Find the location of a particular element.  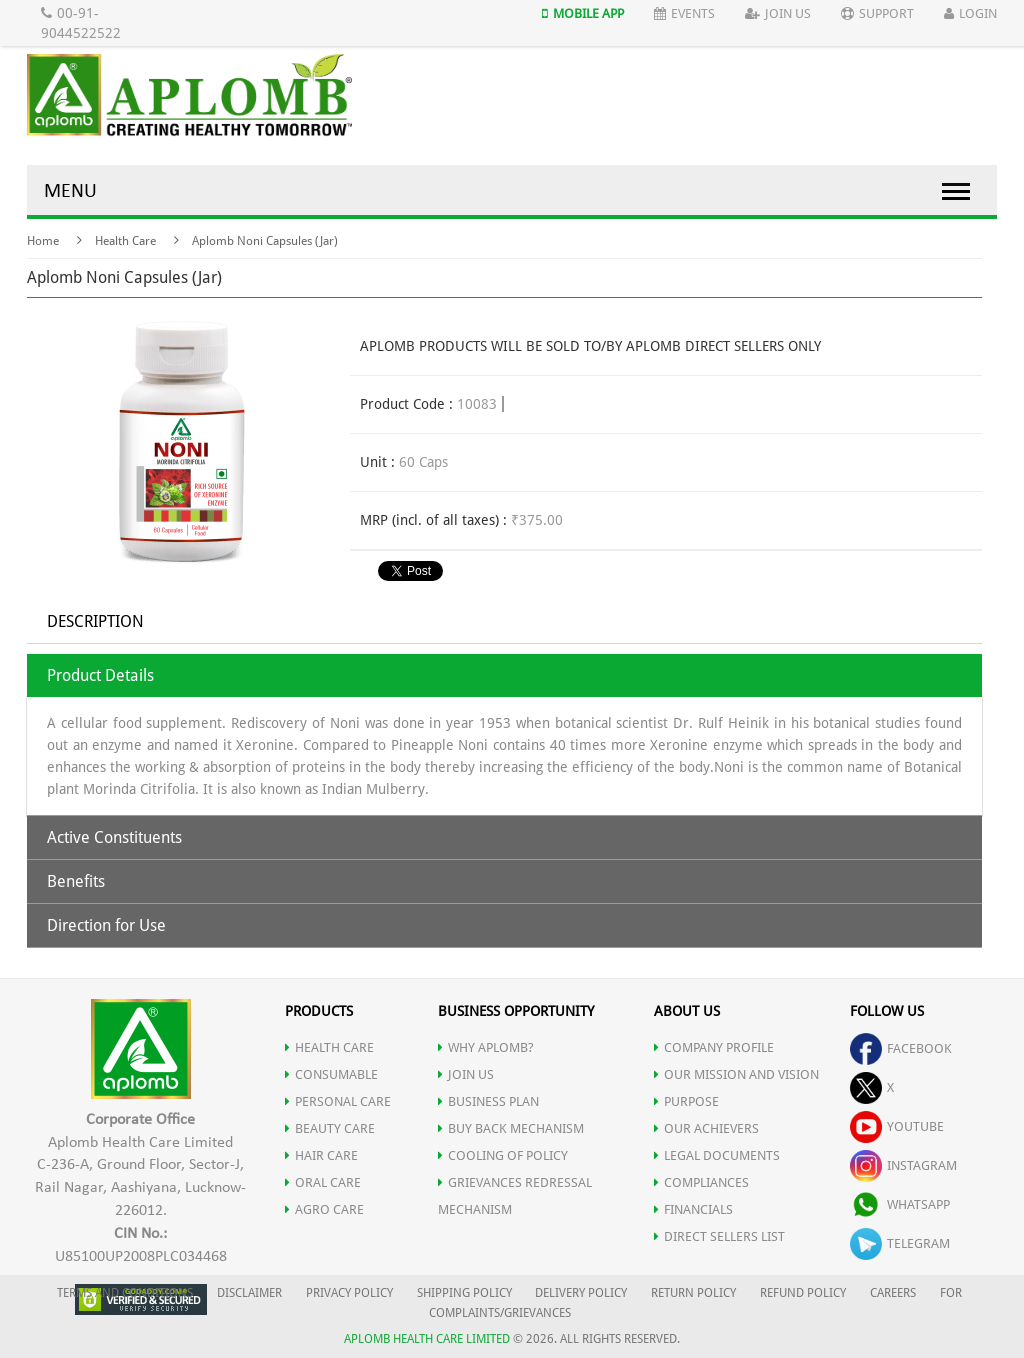

JOIN US is located at coordinates (466, 1074).